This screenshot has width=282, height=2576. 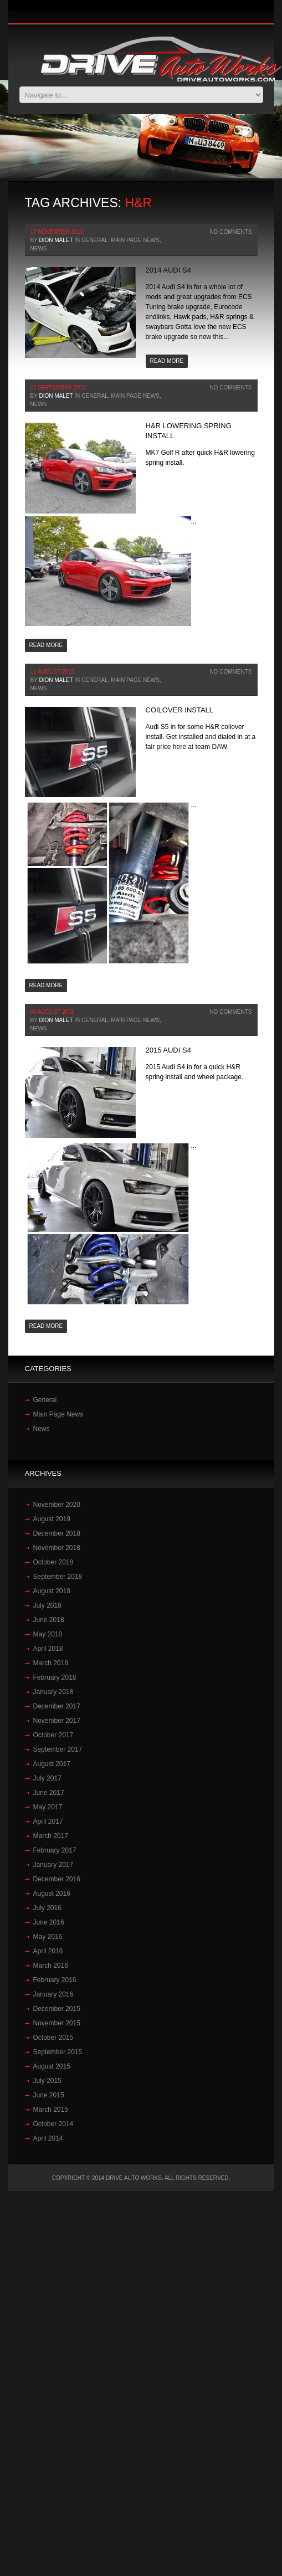 I want to click on June 2016, so click(x=48, y=1922).